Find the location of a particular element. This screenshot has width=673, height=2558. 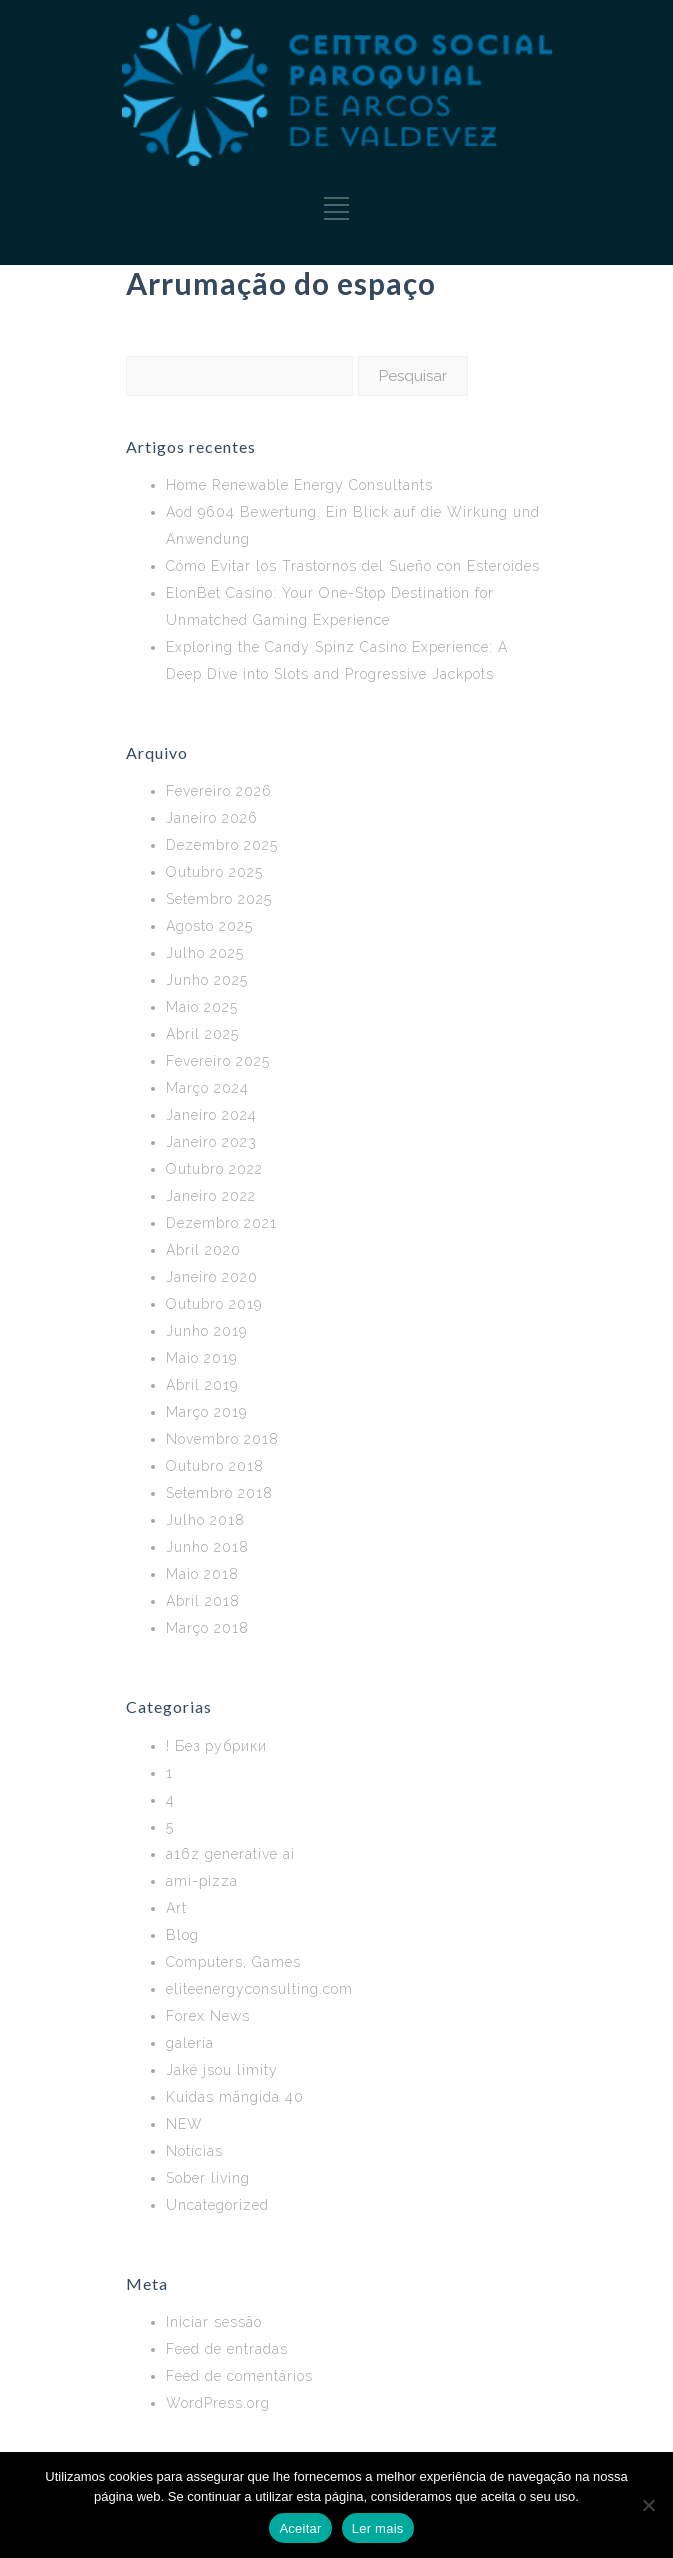

eliteenergyconsulting.com is located at coordinates (259, 1989).